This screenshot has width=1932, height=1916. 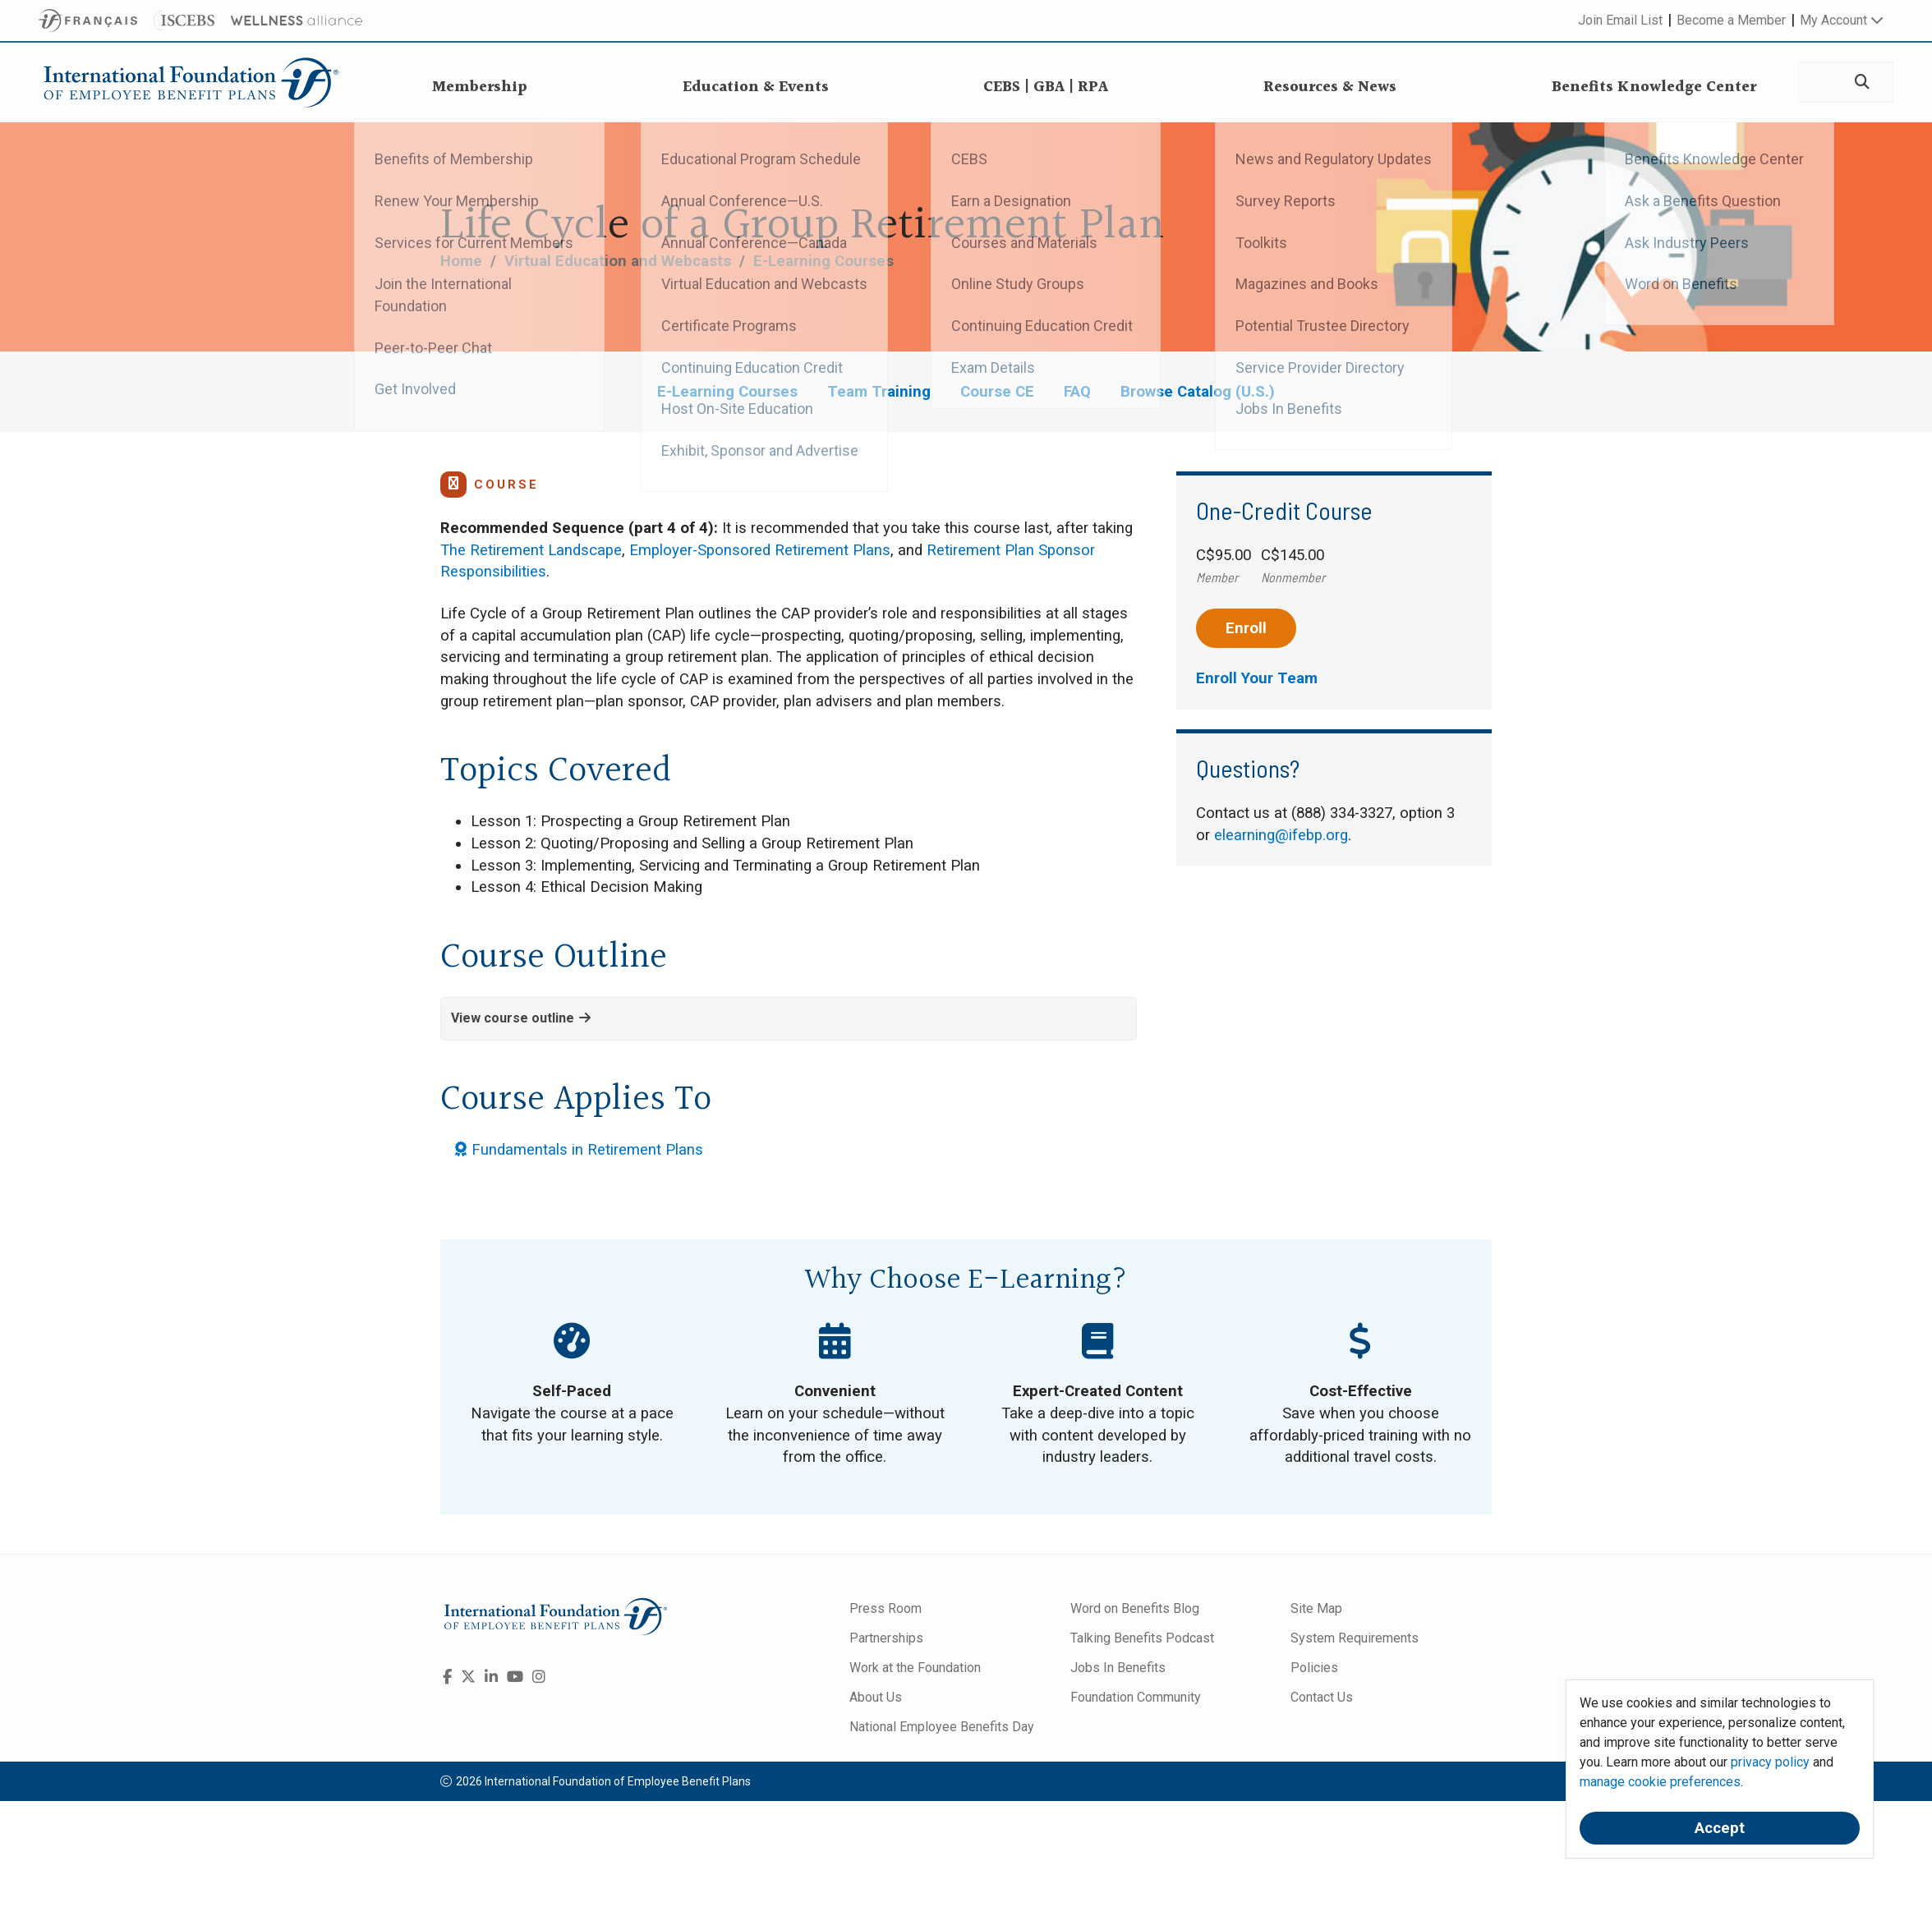 I want to click on FAQ, so click(x=1077, y=392).